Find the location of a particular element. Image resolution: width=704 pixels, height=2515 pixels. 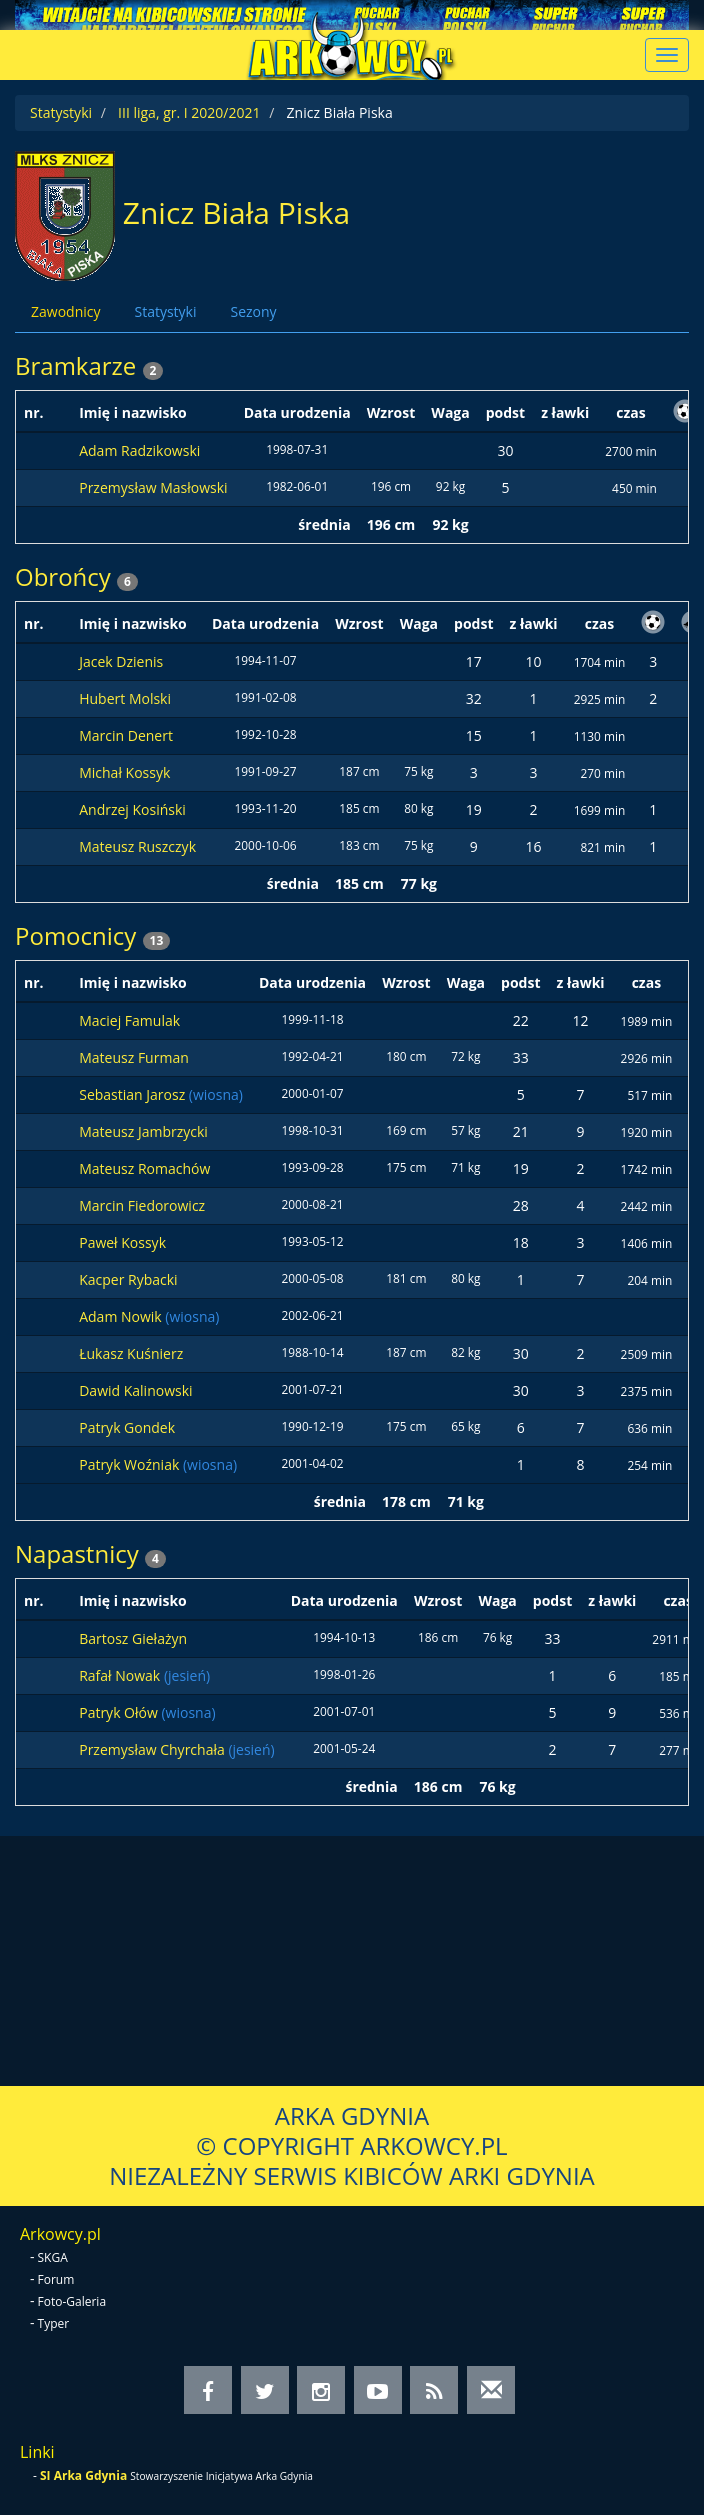

Kacper Rybacki is located at coordinates (128, 1279).